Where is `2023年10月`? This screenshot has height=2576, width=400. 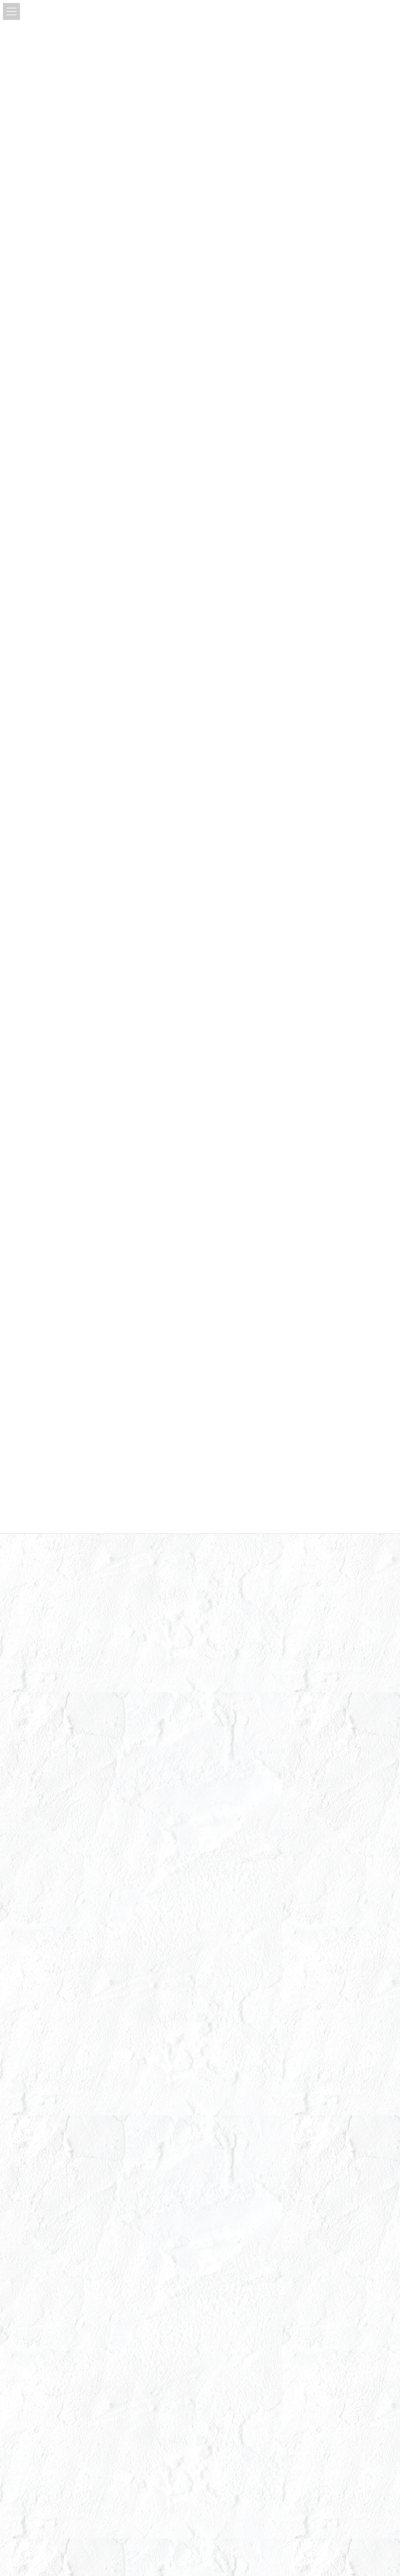
2023年10月 is located at coordinates (43, 1879).